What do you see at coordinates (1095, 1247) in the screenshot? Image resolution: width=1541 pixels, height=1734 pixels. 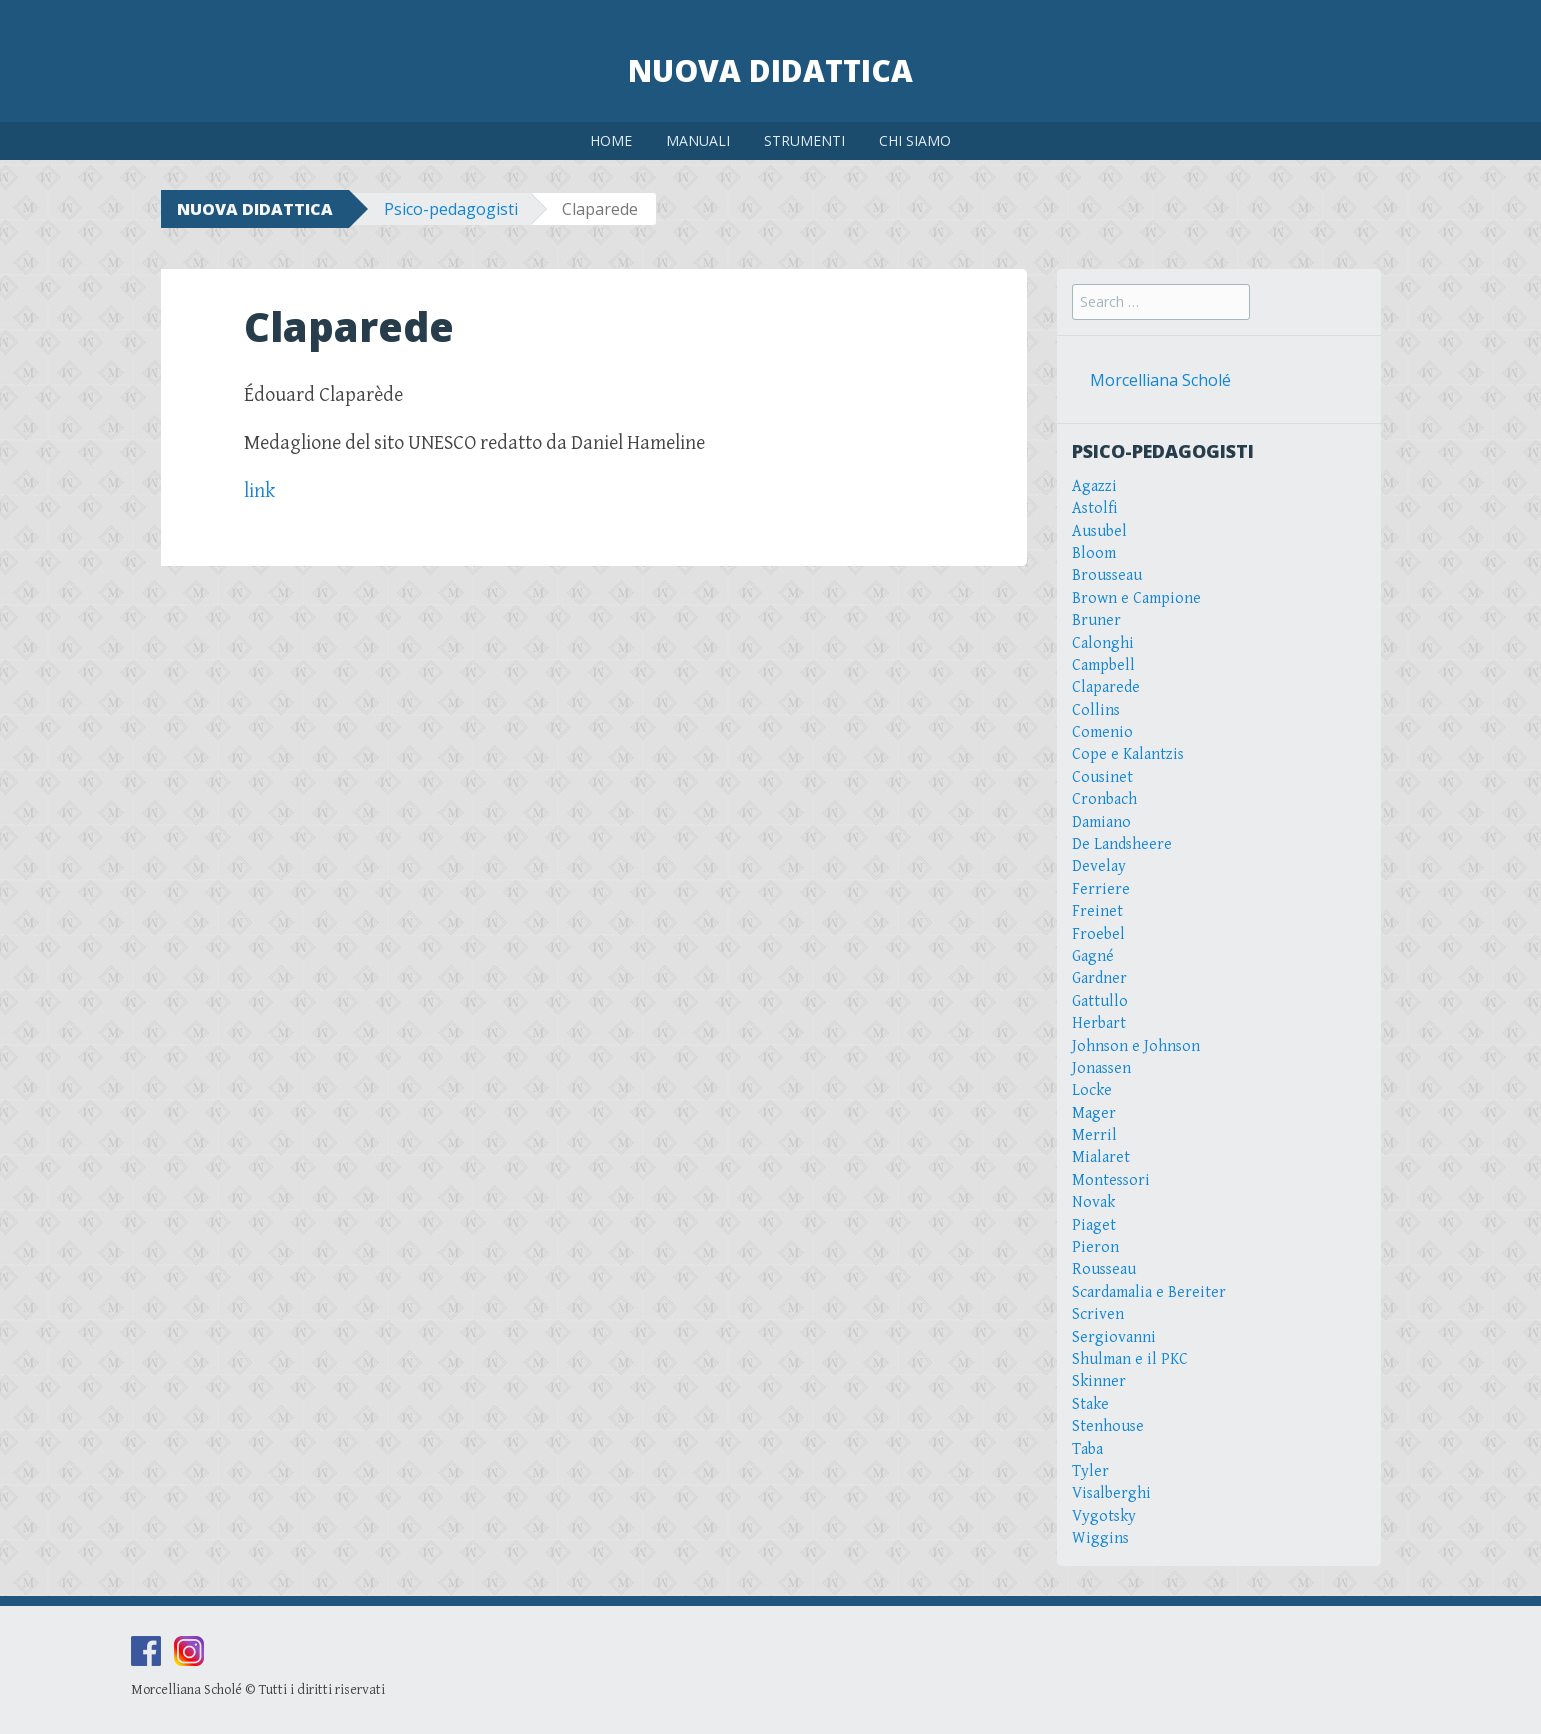 I see `Pieron` at bounding box center [1095, 1247].